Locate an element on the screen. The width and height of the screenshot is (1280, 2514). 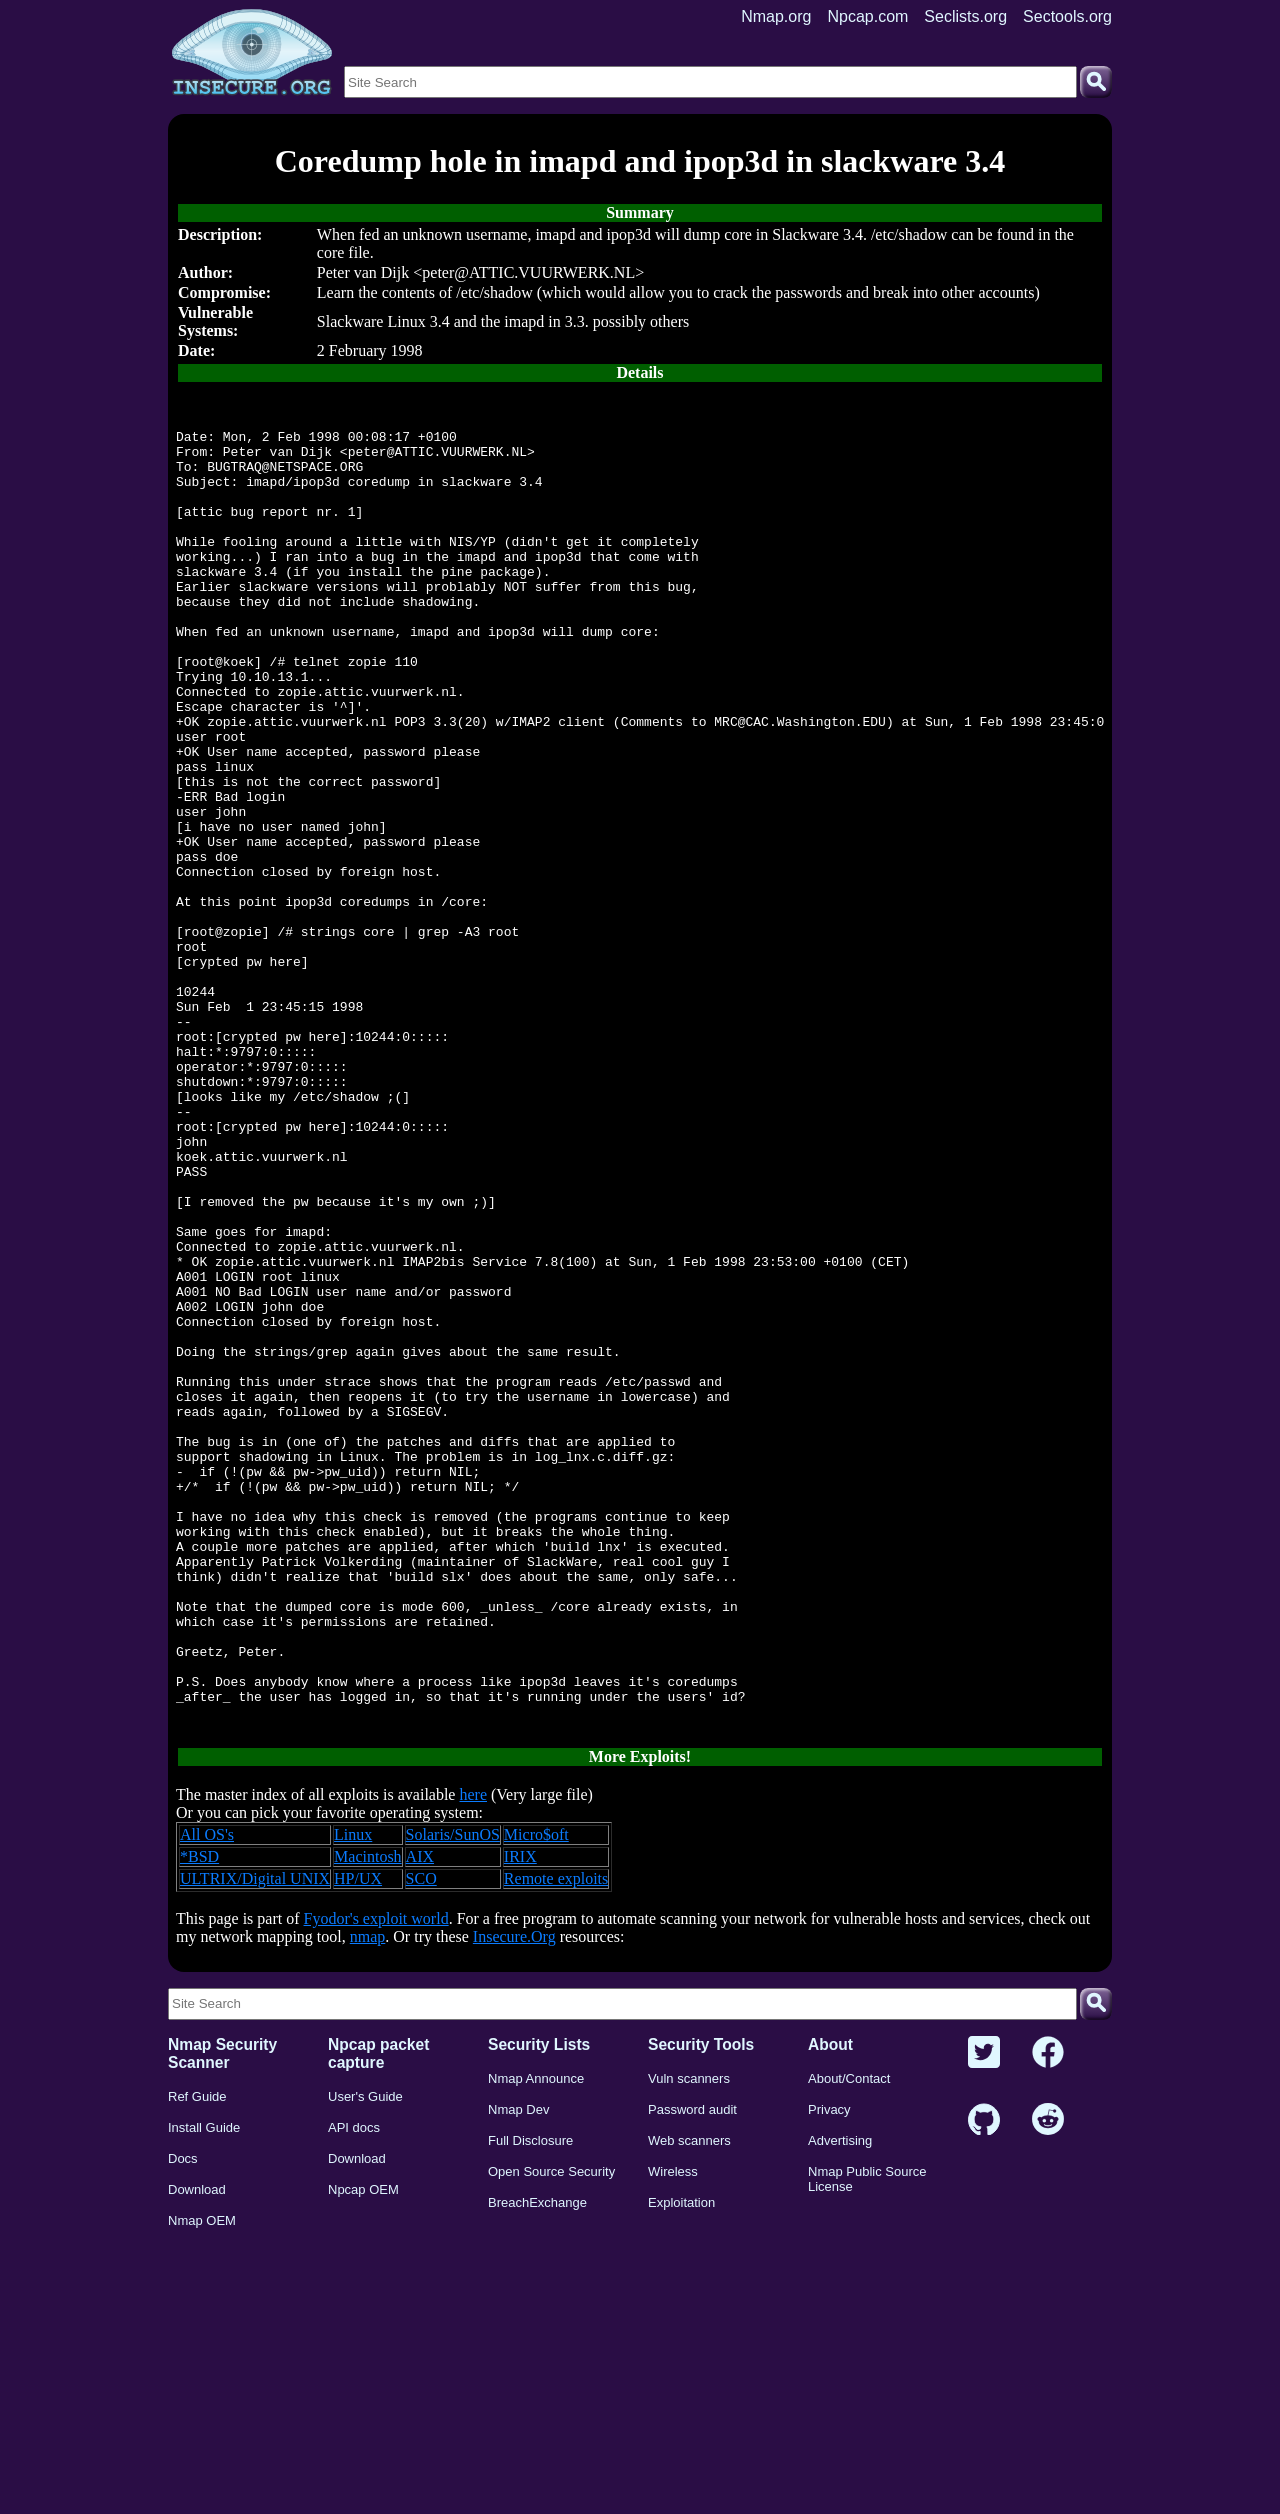
Password audit is located at coordinates (692, 2370).